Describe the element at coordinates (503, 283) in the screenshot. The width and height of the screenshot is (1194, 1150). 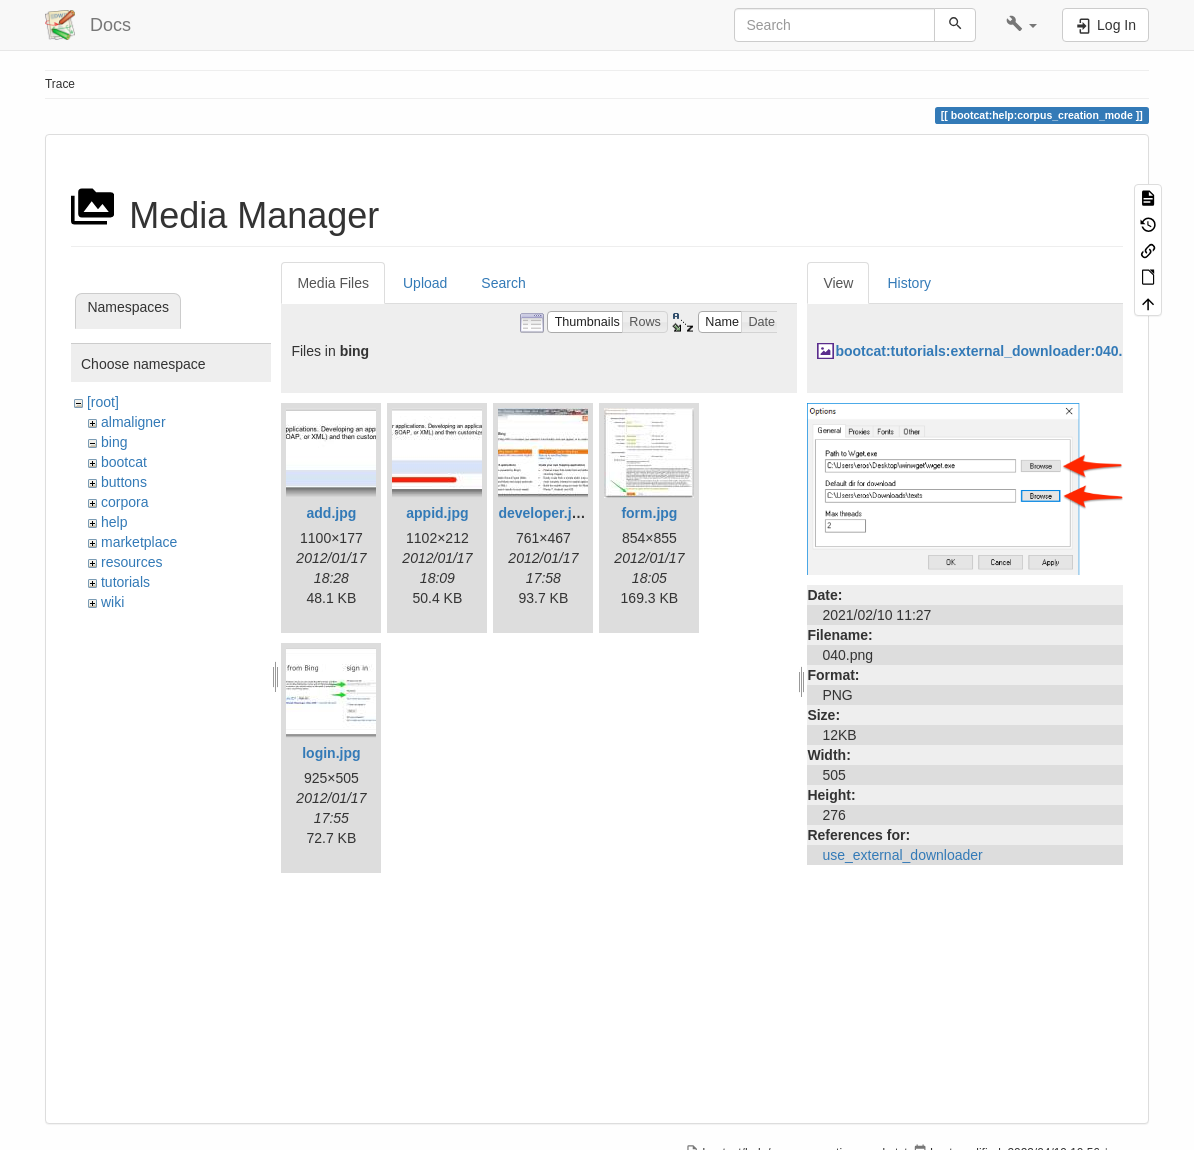
I see `Search` at that location.